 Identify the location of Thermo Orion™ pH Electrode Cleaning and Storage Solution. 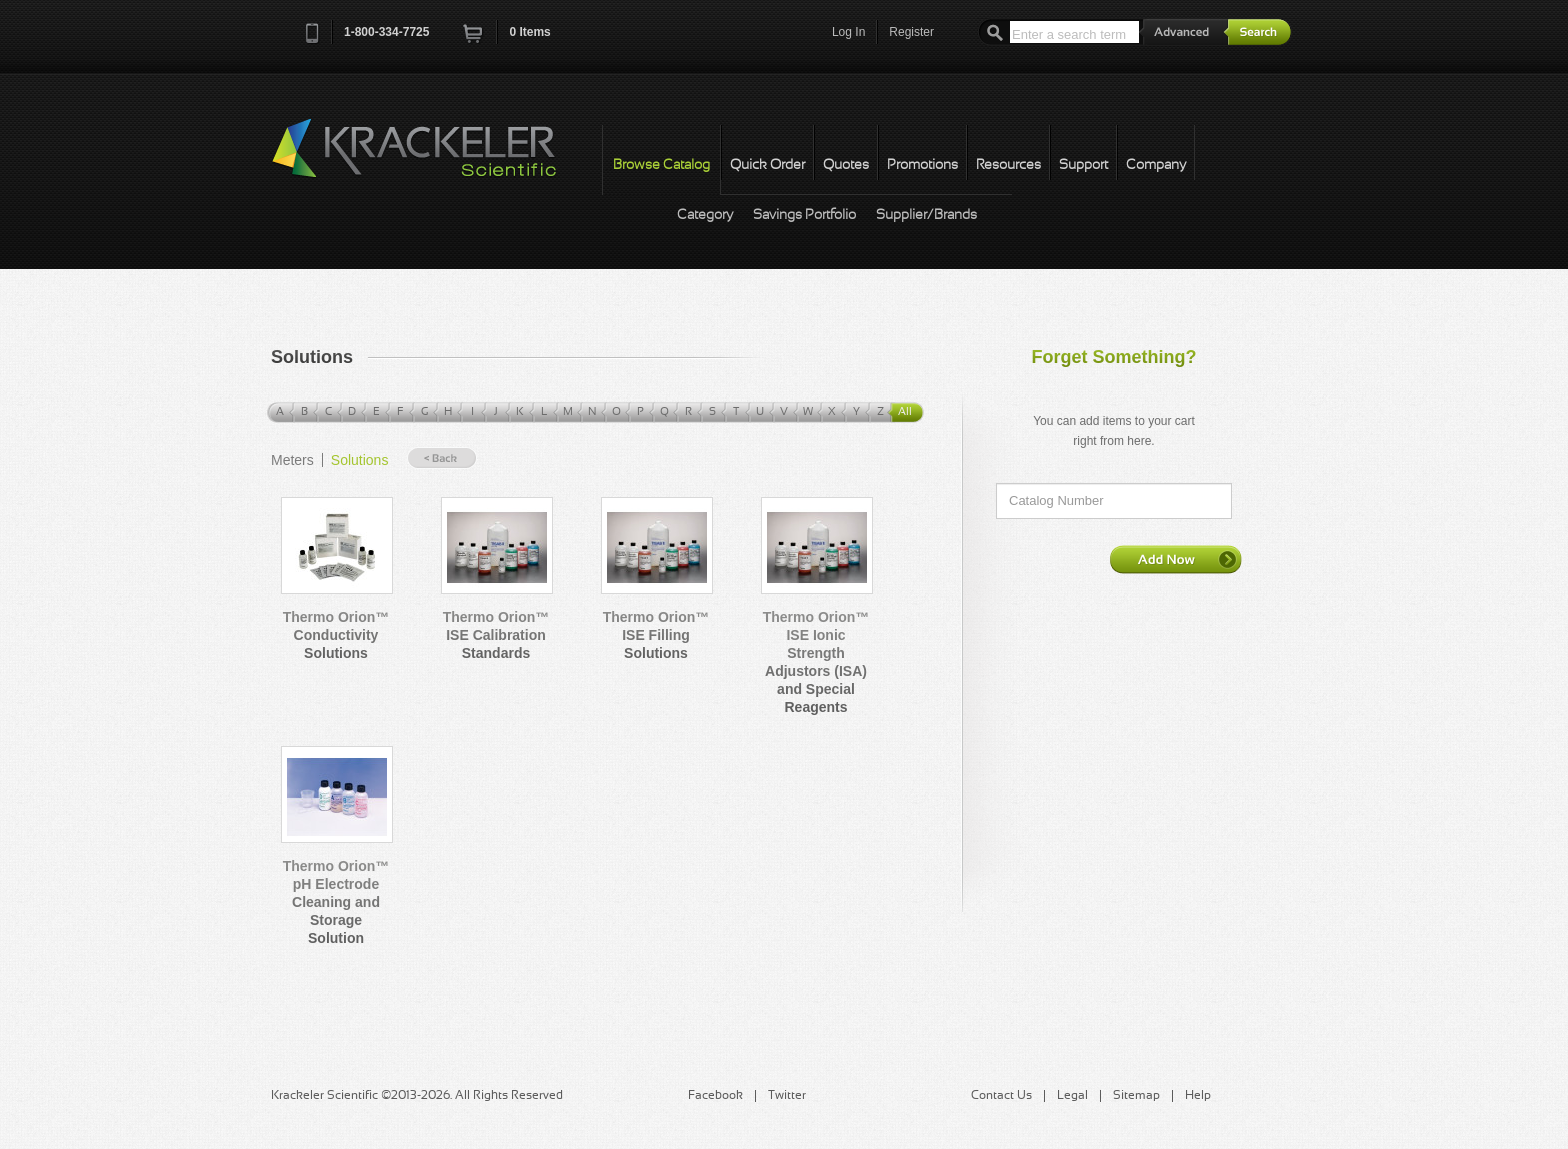
(336, 902).